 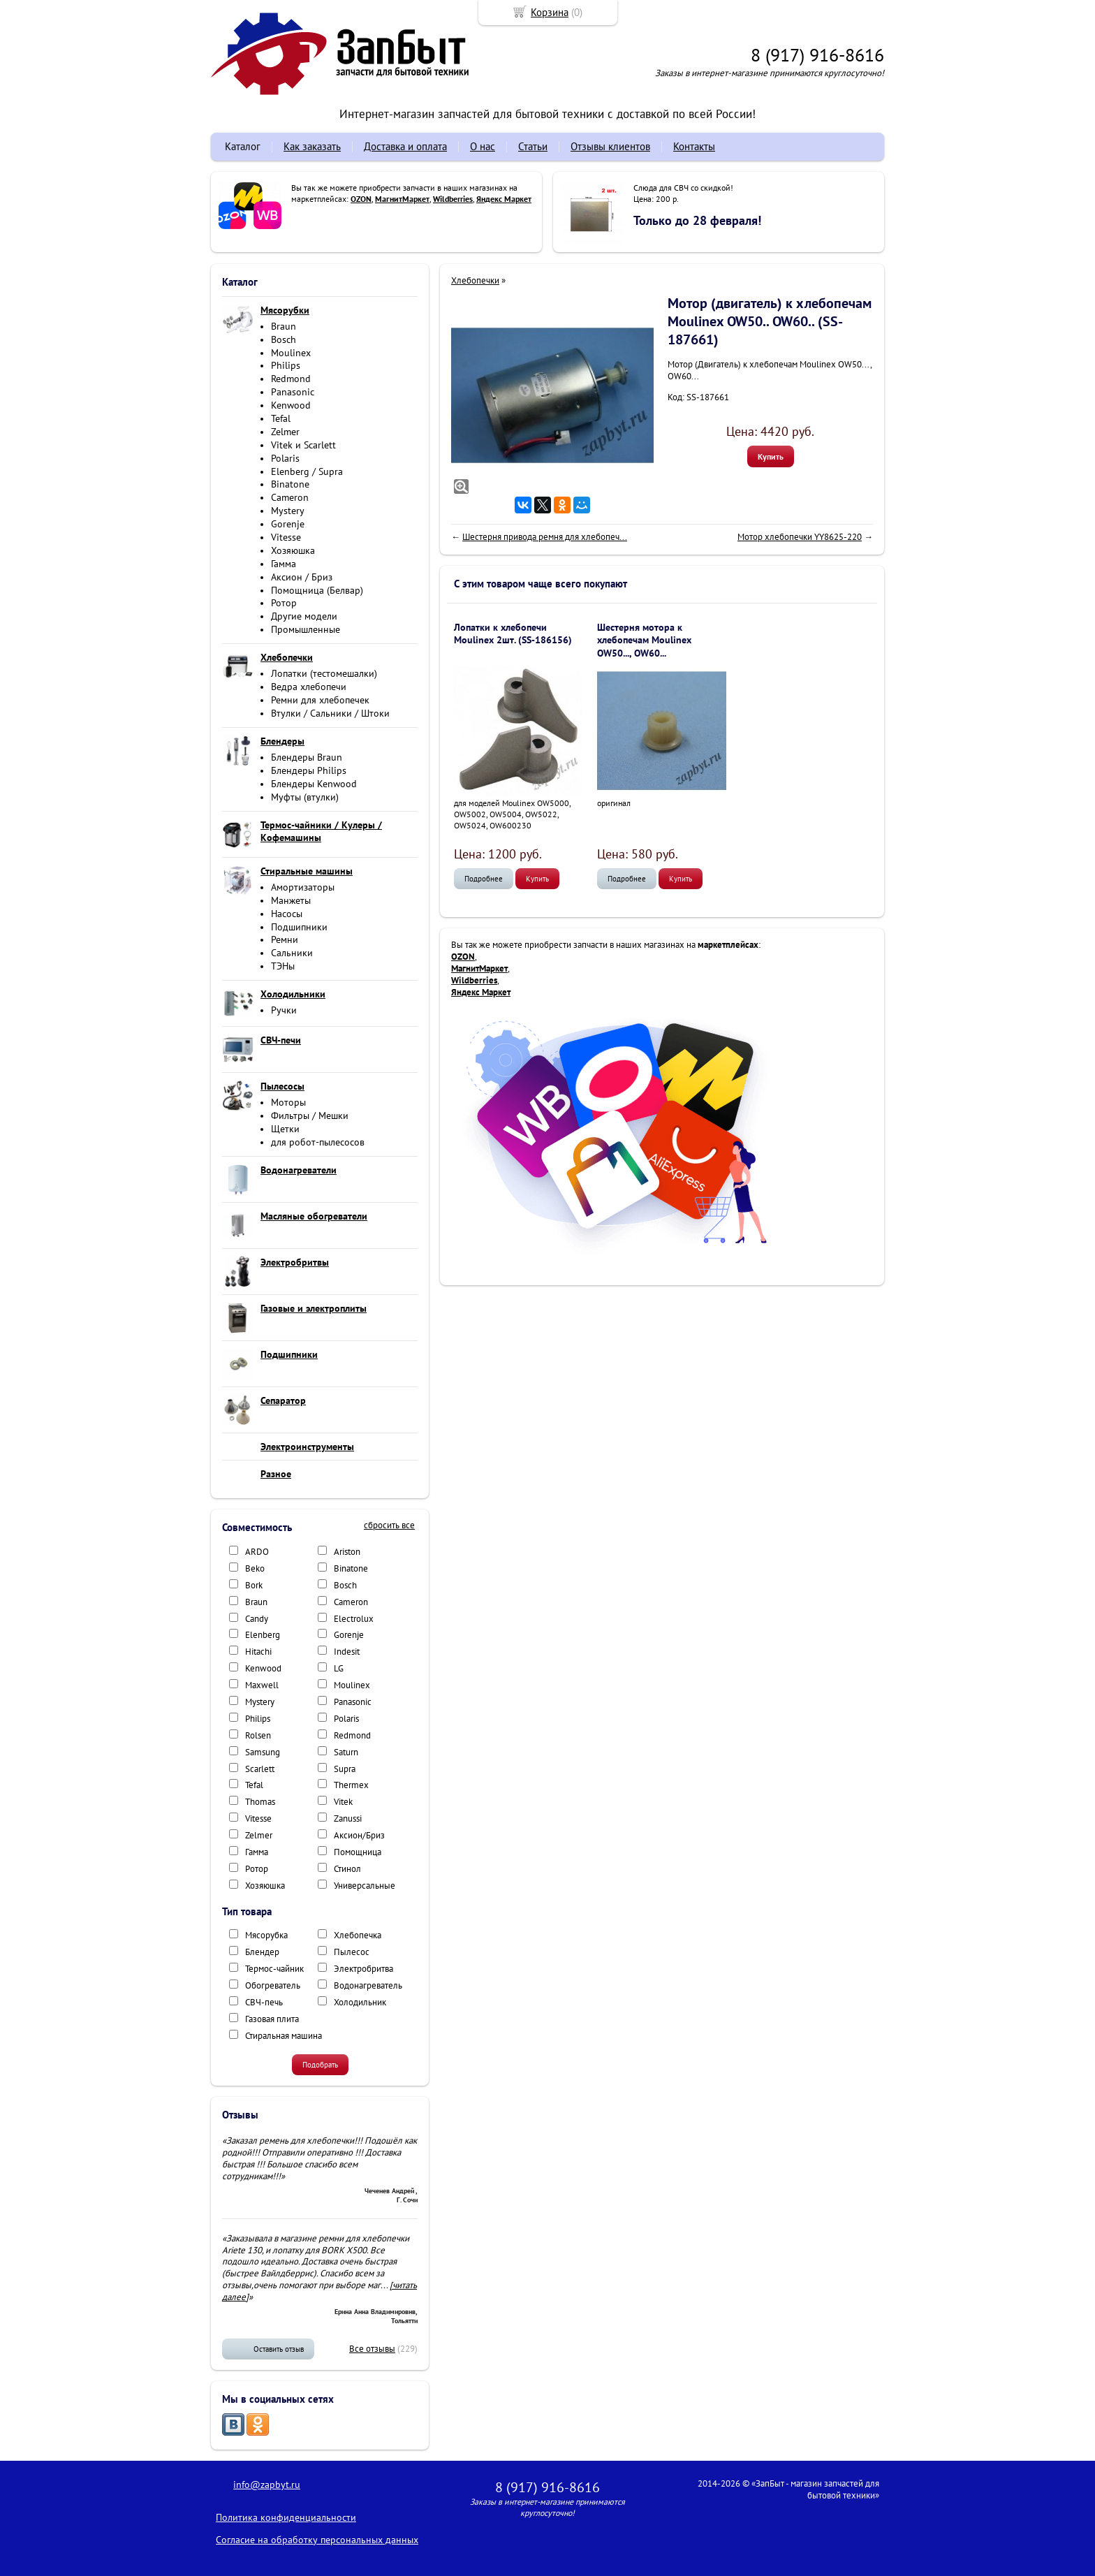 What do you see at coordinates (286, 2517) in the screenshot?
I see `Политика конфиденциальности` at bounding box center [286, 2517].